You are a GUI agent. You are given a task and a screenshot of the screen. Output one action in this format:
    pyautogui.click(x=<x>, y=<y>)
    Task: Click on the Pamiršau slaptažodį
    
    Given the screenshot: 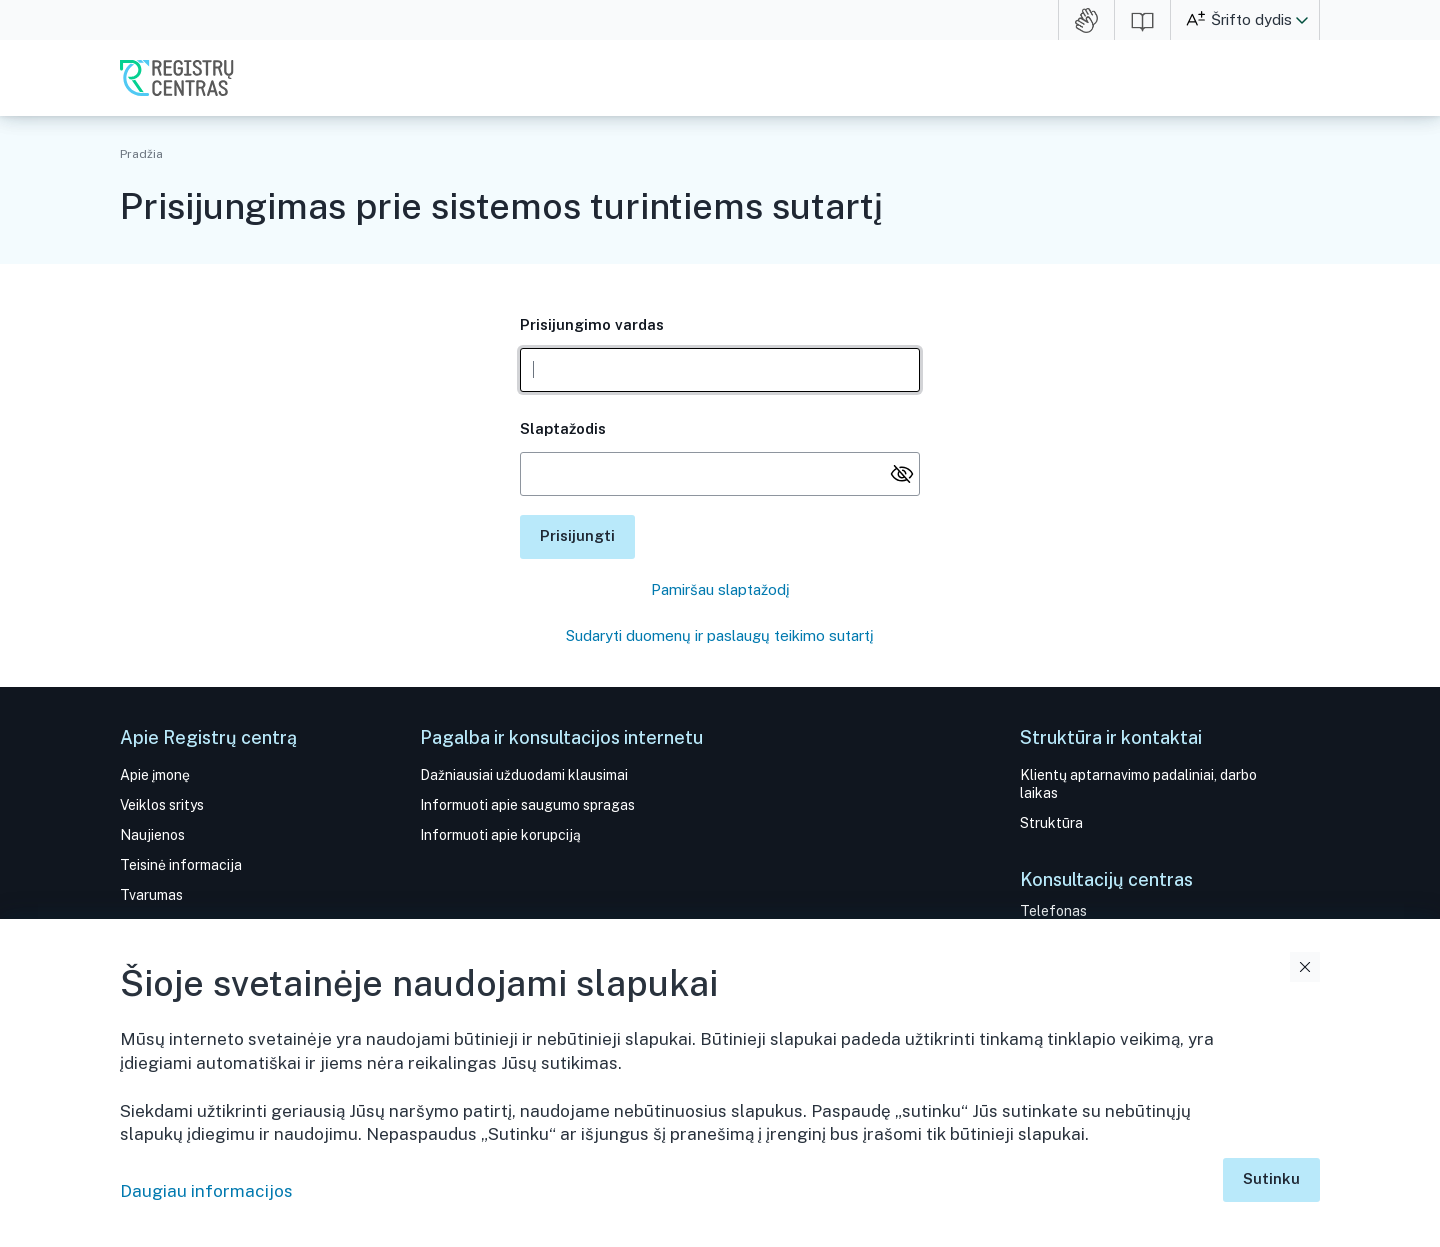 What is the action you would take?
    pyautogui.click(x=720, y=589)
    